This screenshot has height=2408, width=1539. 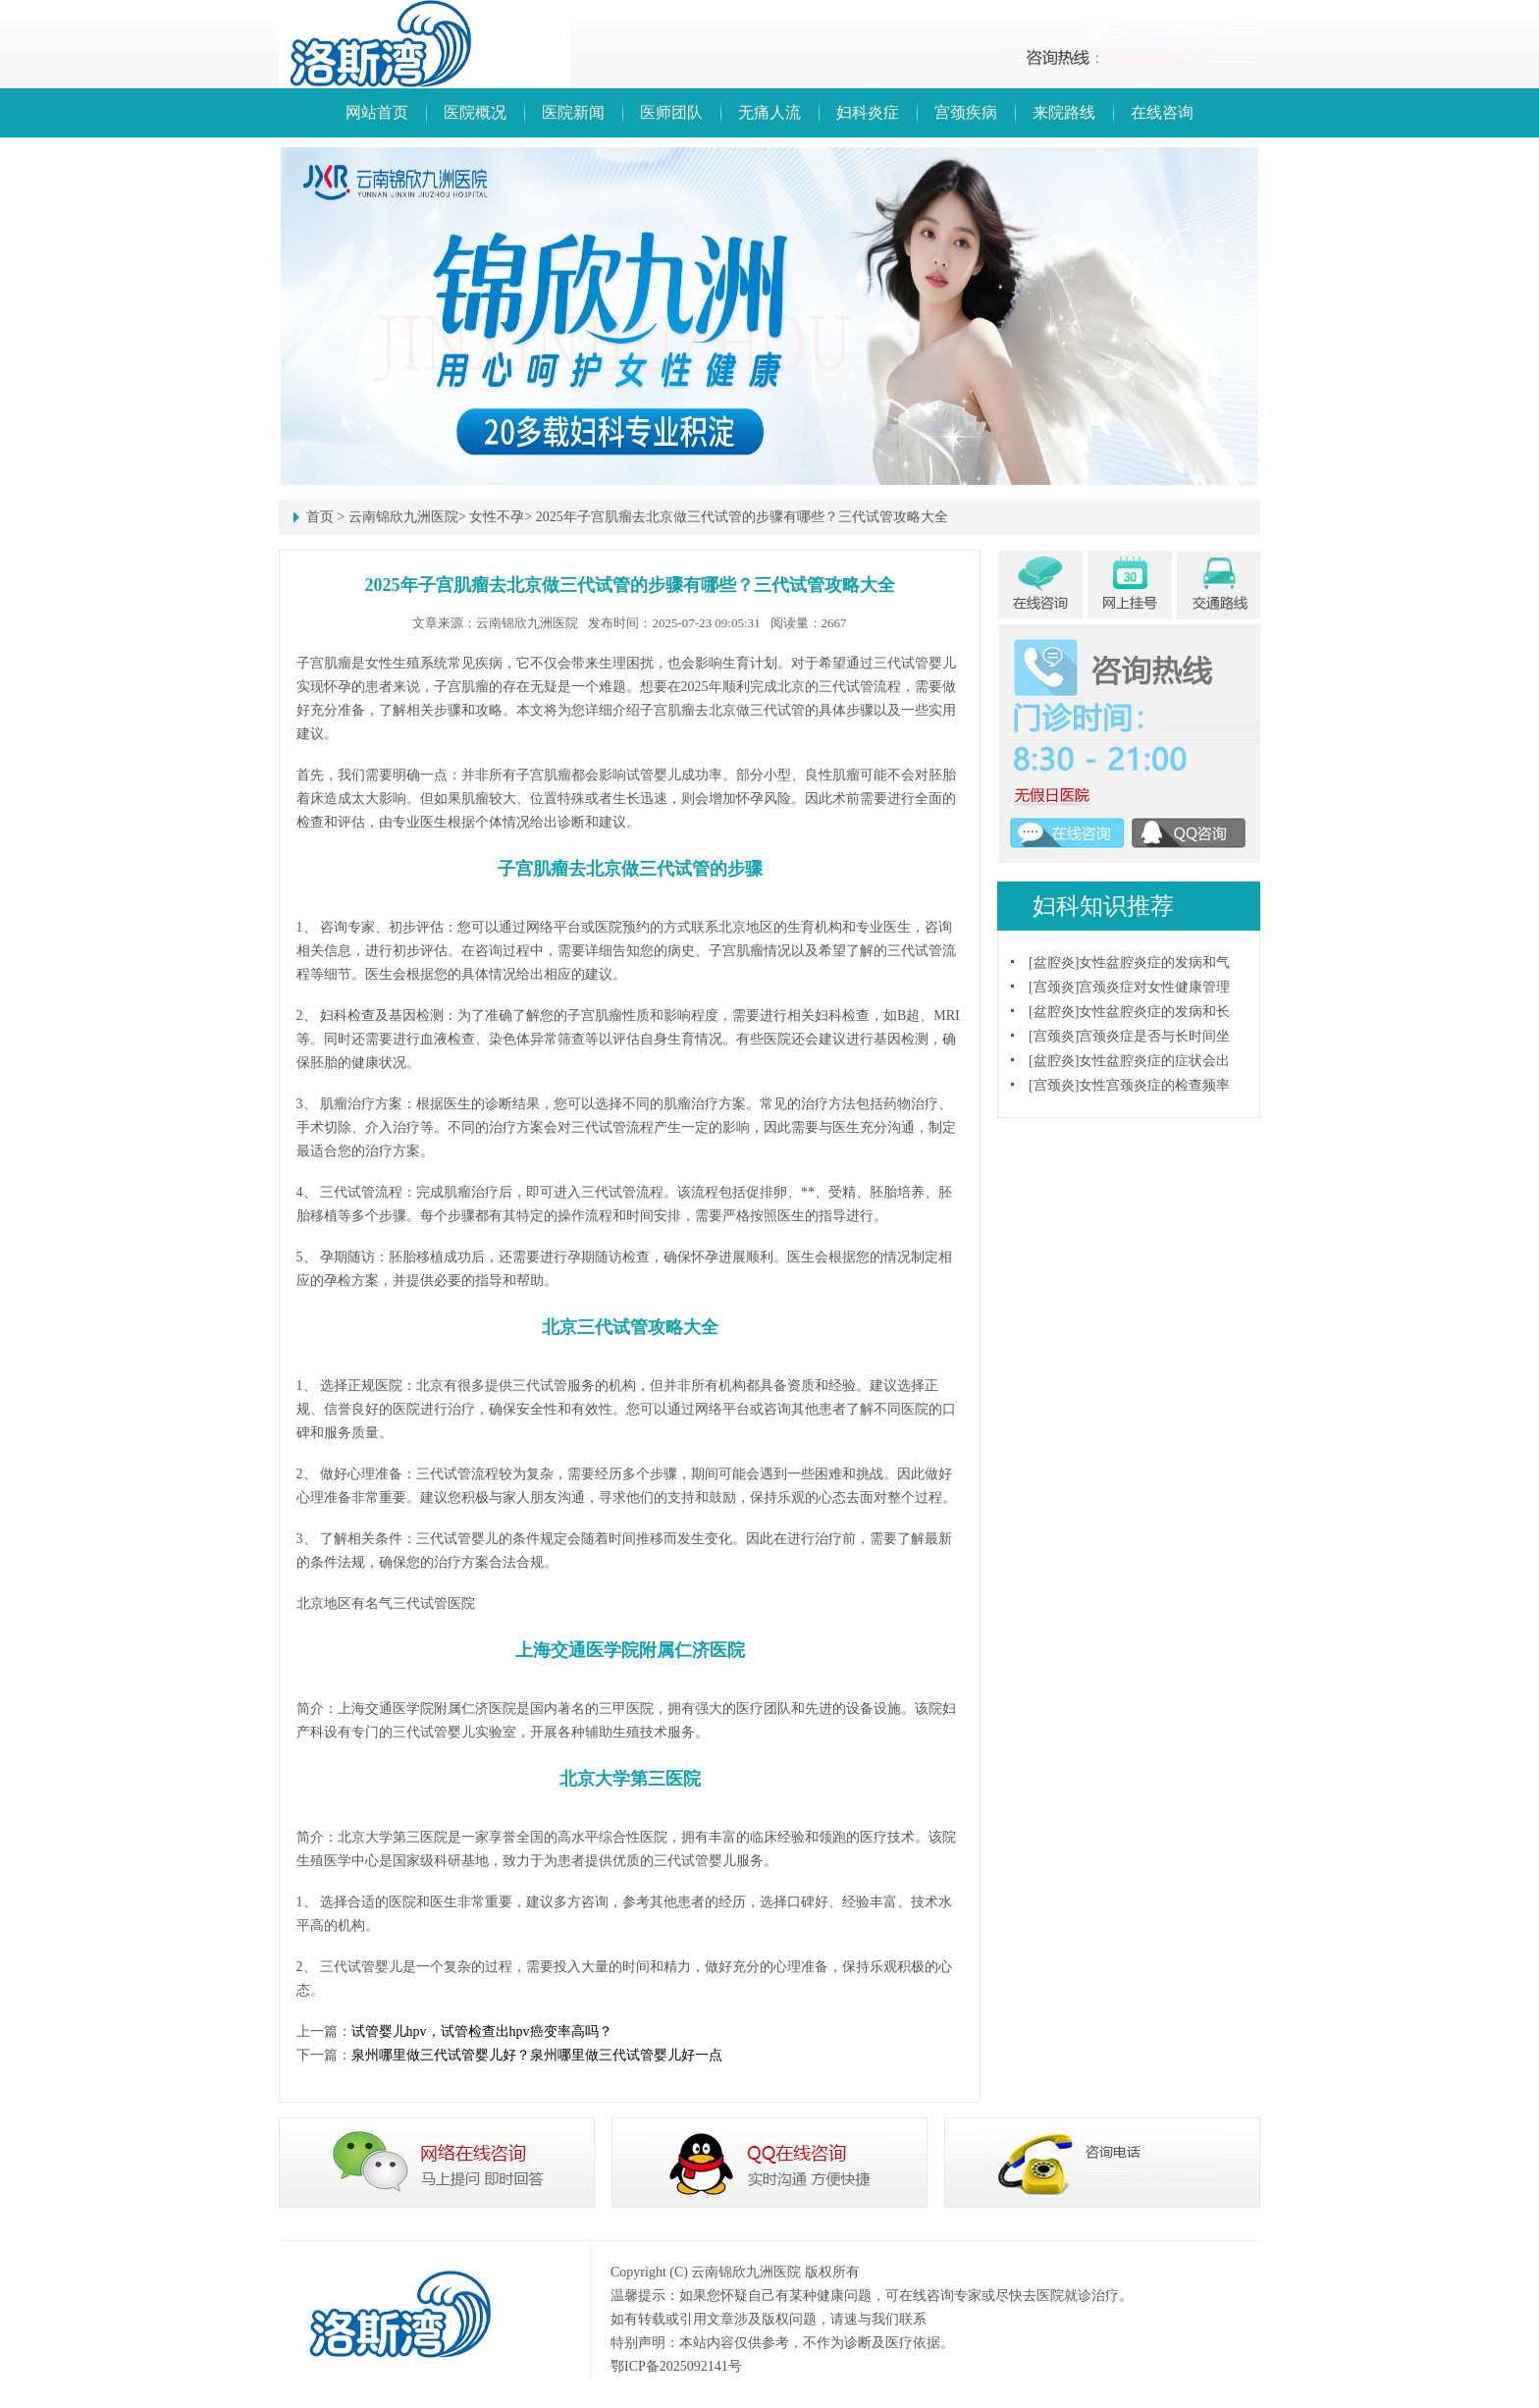 What do you see at coordinates (496, 516) in the screenshot?
I see `女性不孕` at bounding box center [496, 516].